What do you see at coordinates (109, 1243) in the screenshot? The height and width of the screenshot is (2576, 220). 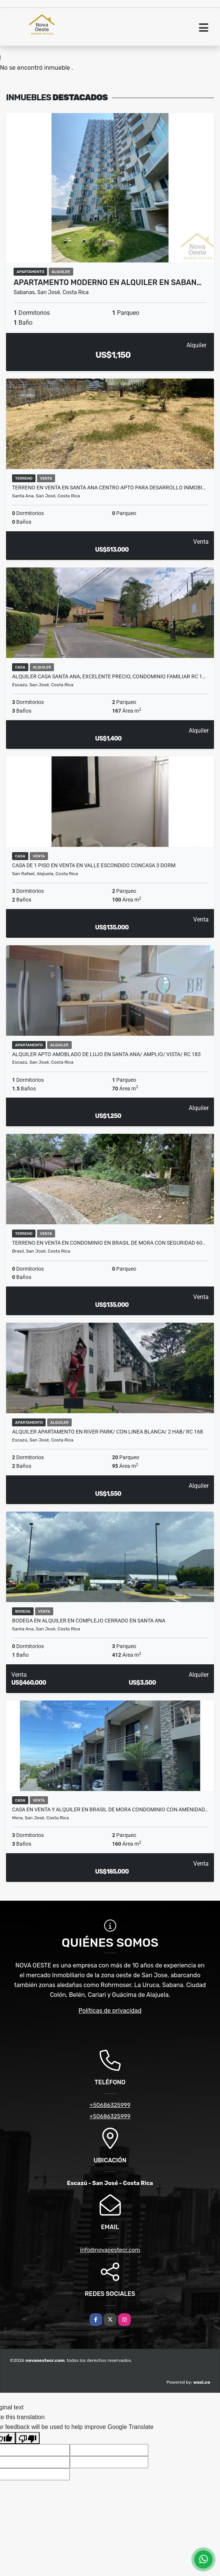 I see `Terreno en venta en condominio en Brasil de Mora con seguridad 60…` at bounding box center [109, 1243].